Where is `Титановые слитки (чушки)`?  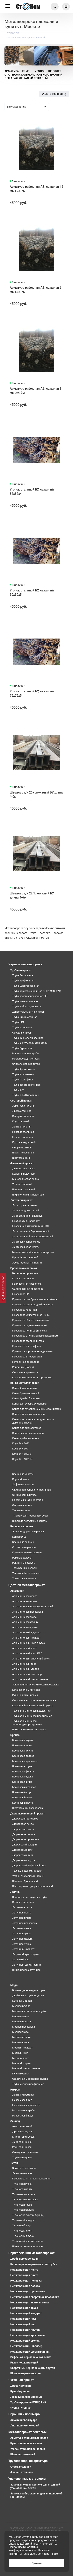
Титановые слитки (чушки) is located at coordinates (28, 2215).